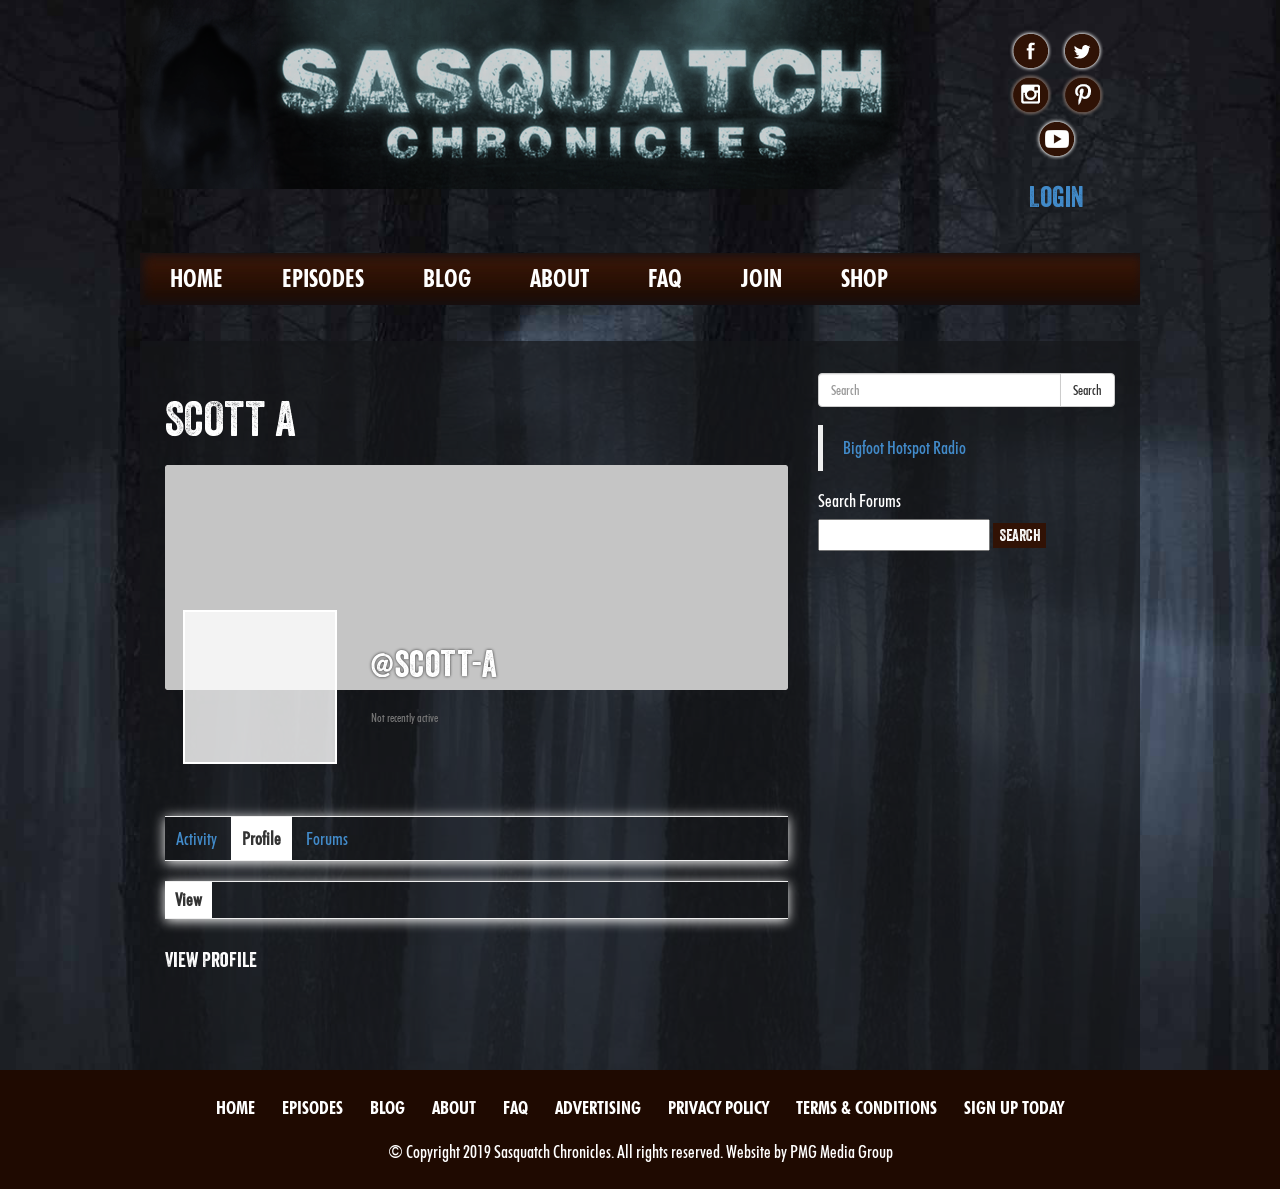 This screenshot has height=1189, width=1280. What do you see at coordinates (188, 899) in the screenshot?
I see `View` at bounding box center [188, 899].